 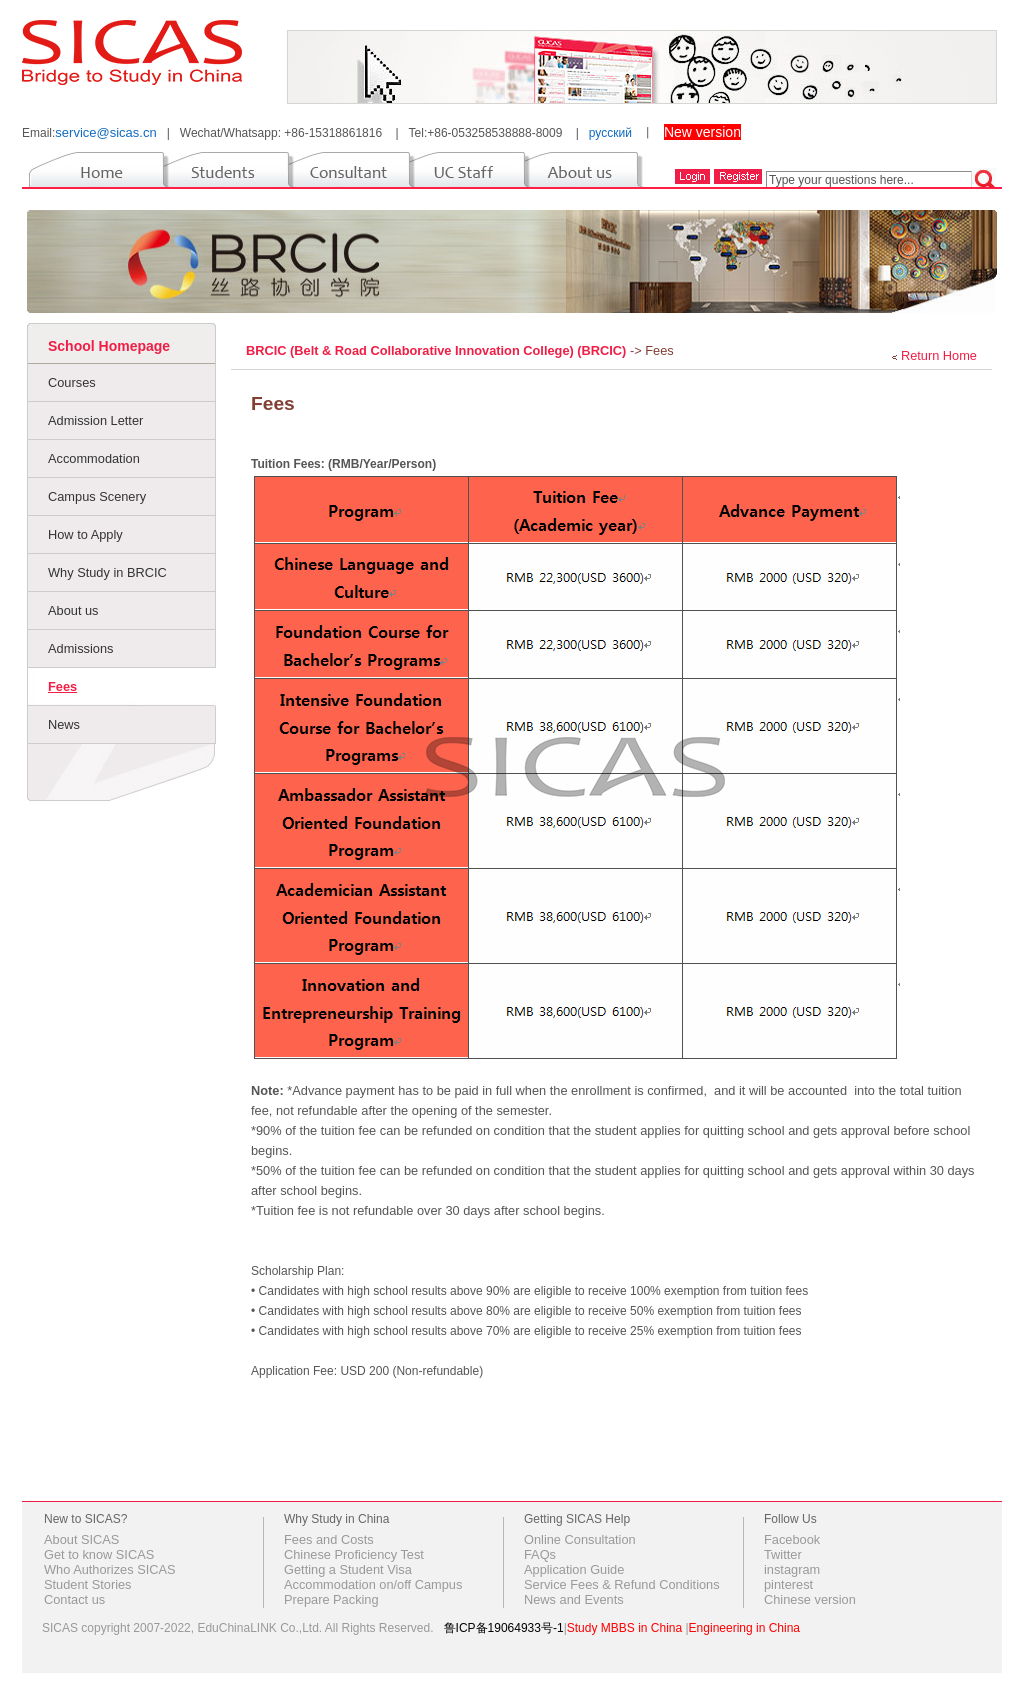 What do you see at coordinates (110, 1569) in the screenshot?
I see `Who Authorizes SICAS` at bounding box center [110, 1569].